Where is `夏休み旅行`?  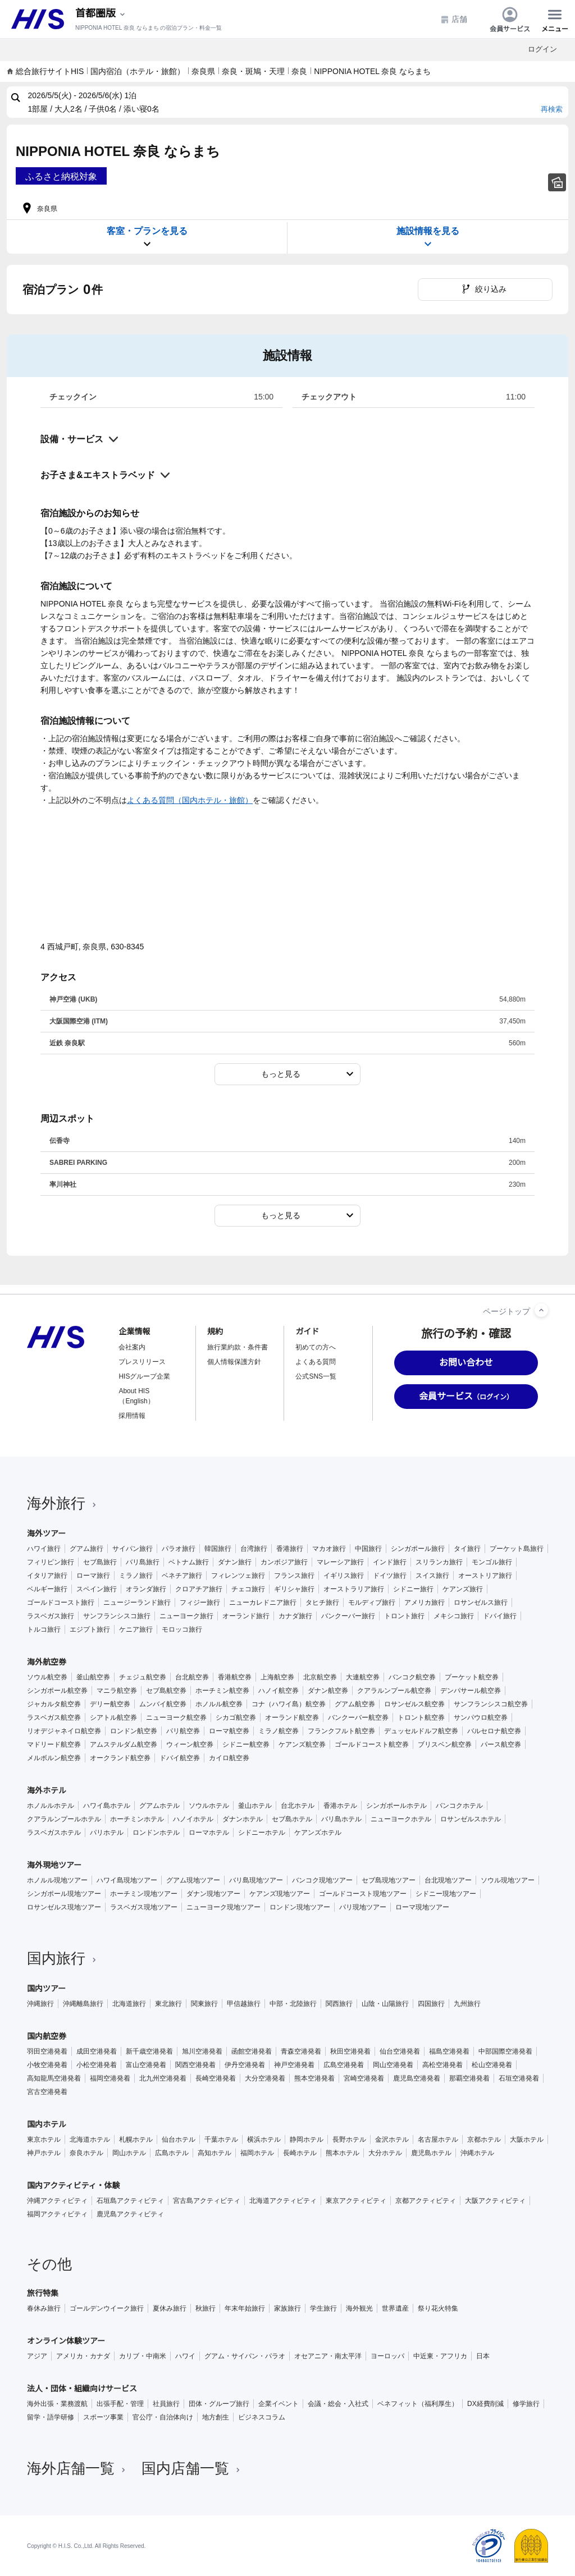
夏休み旅行 is located at coordinates (169, 2308).